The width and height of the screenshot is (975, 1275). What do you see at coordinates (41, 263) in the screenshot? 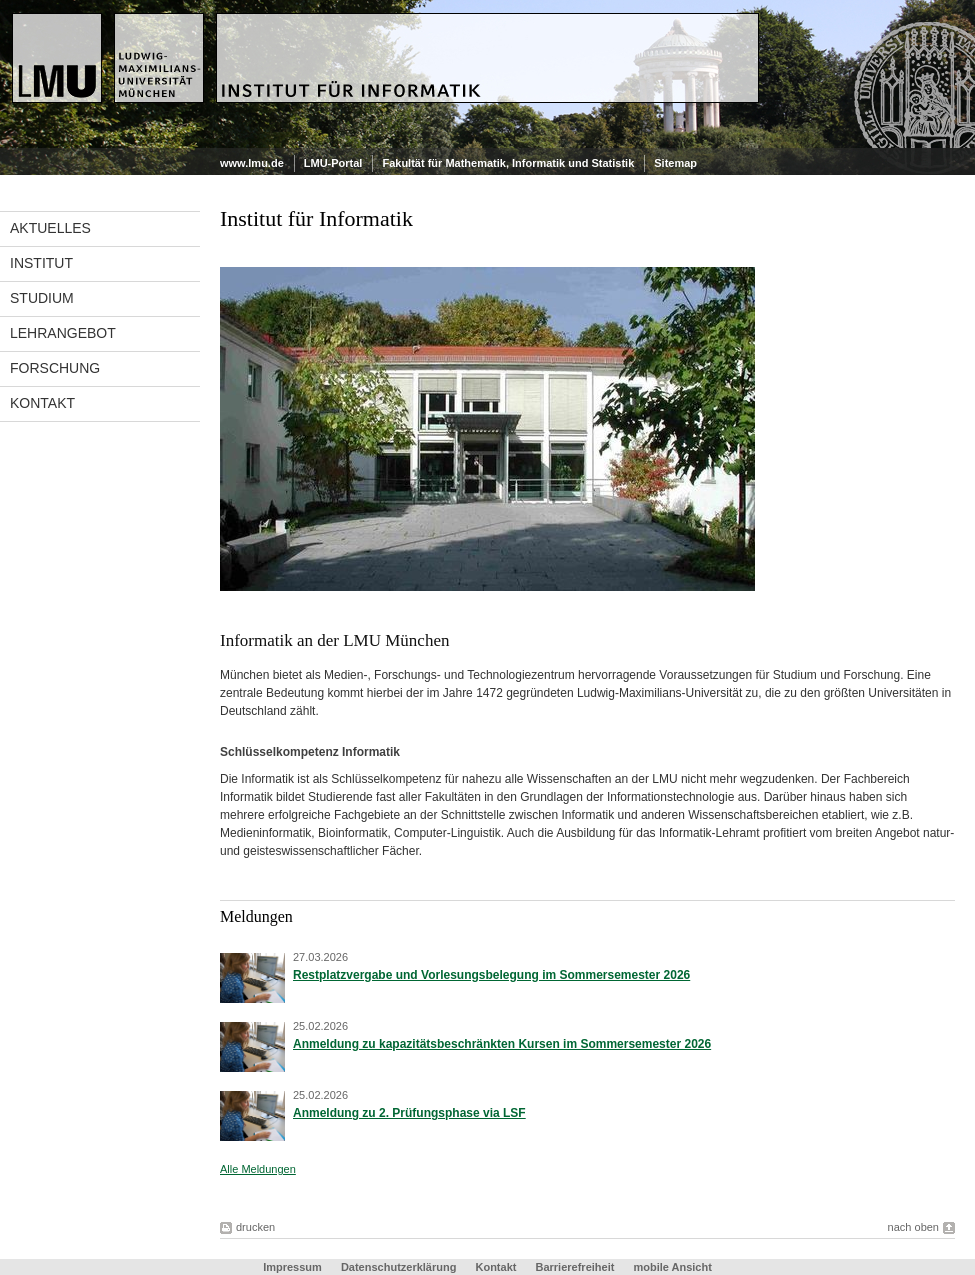
I see `Institut` at bounding box center [41, 263].